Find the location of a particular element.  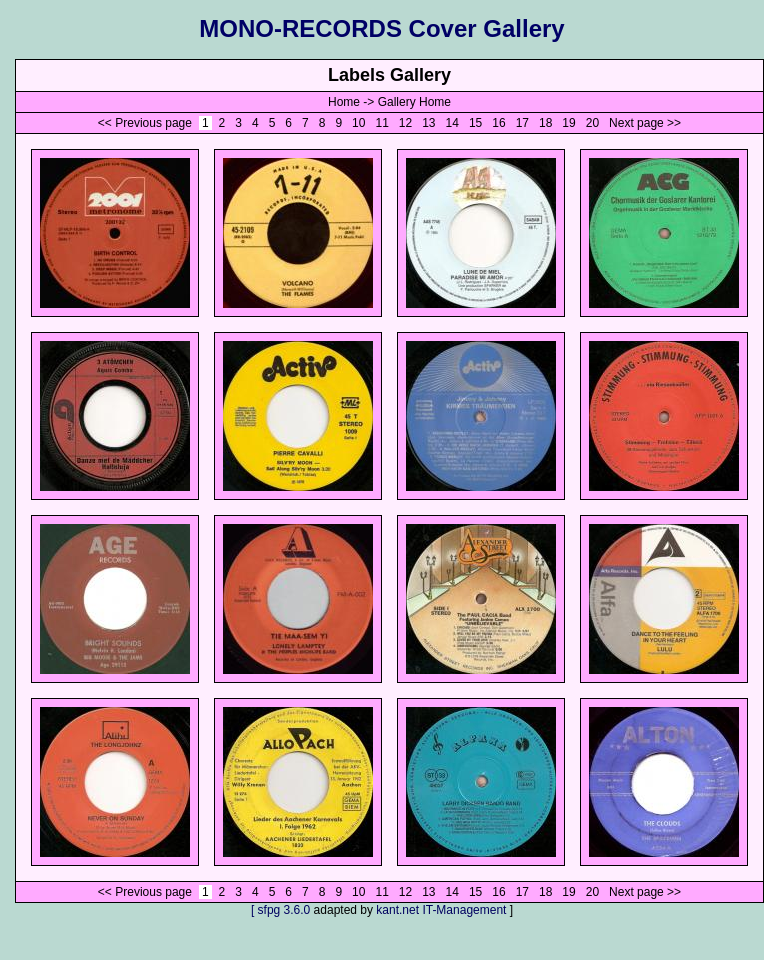

Next page >> is located at coordinates (645, 123).